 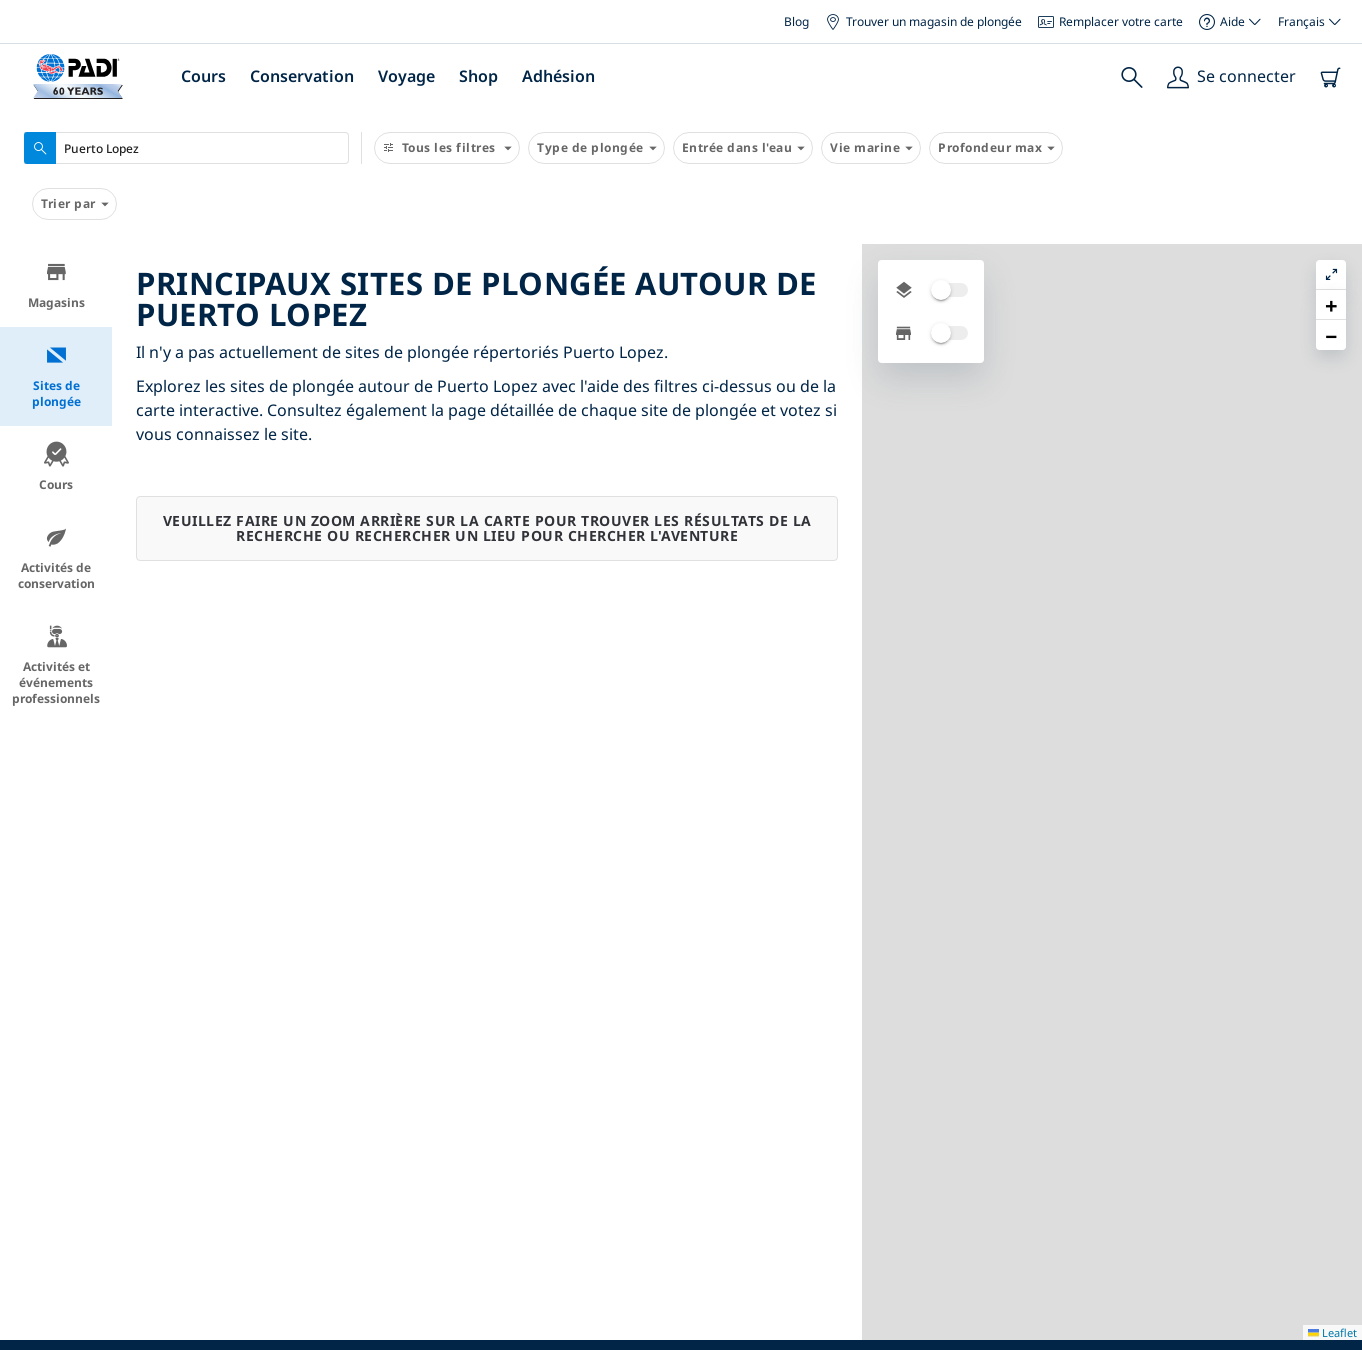 I want to click on Shop, so click(x=478, y=76).